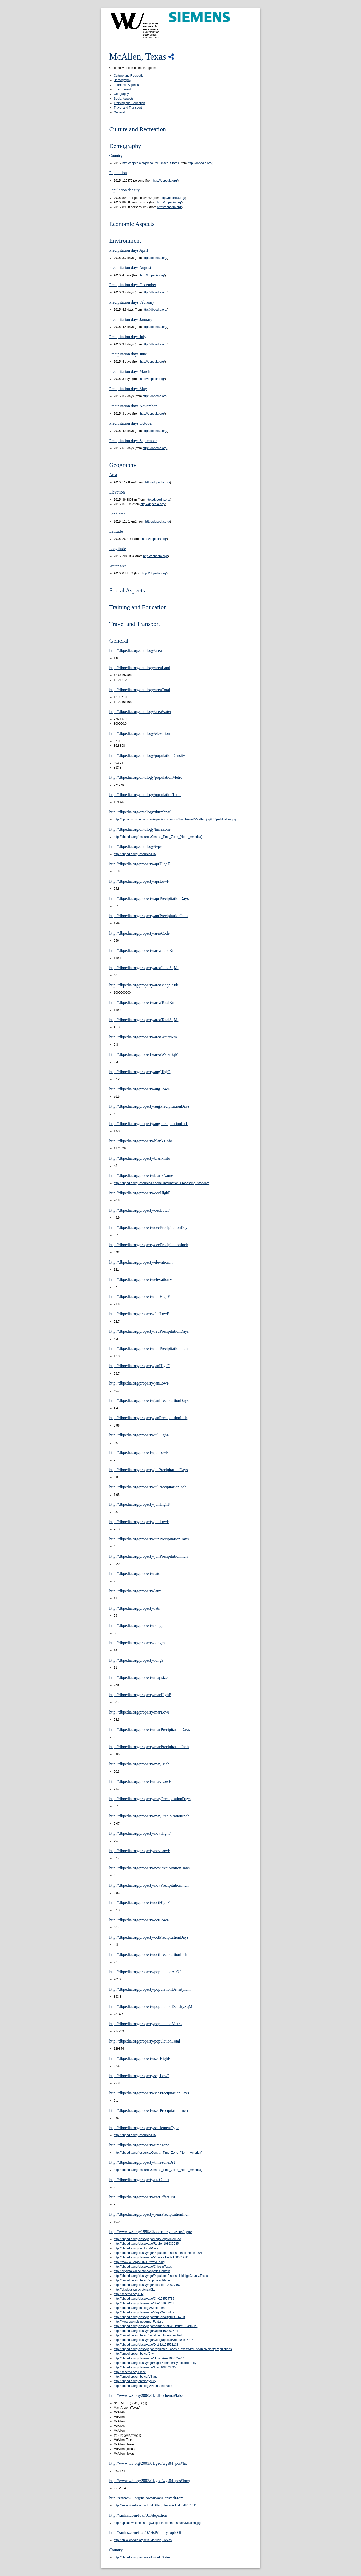 This screenshot has width=361, height=2576. I want to click on http://dbpedia.org/property/utcOffset, so click(139, 2179).